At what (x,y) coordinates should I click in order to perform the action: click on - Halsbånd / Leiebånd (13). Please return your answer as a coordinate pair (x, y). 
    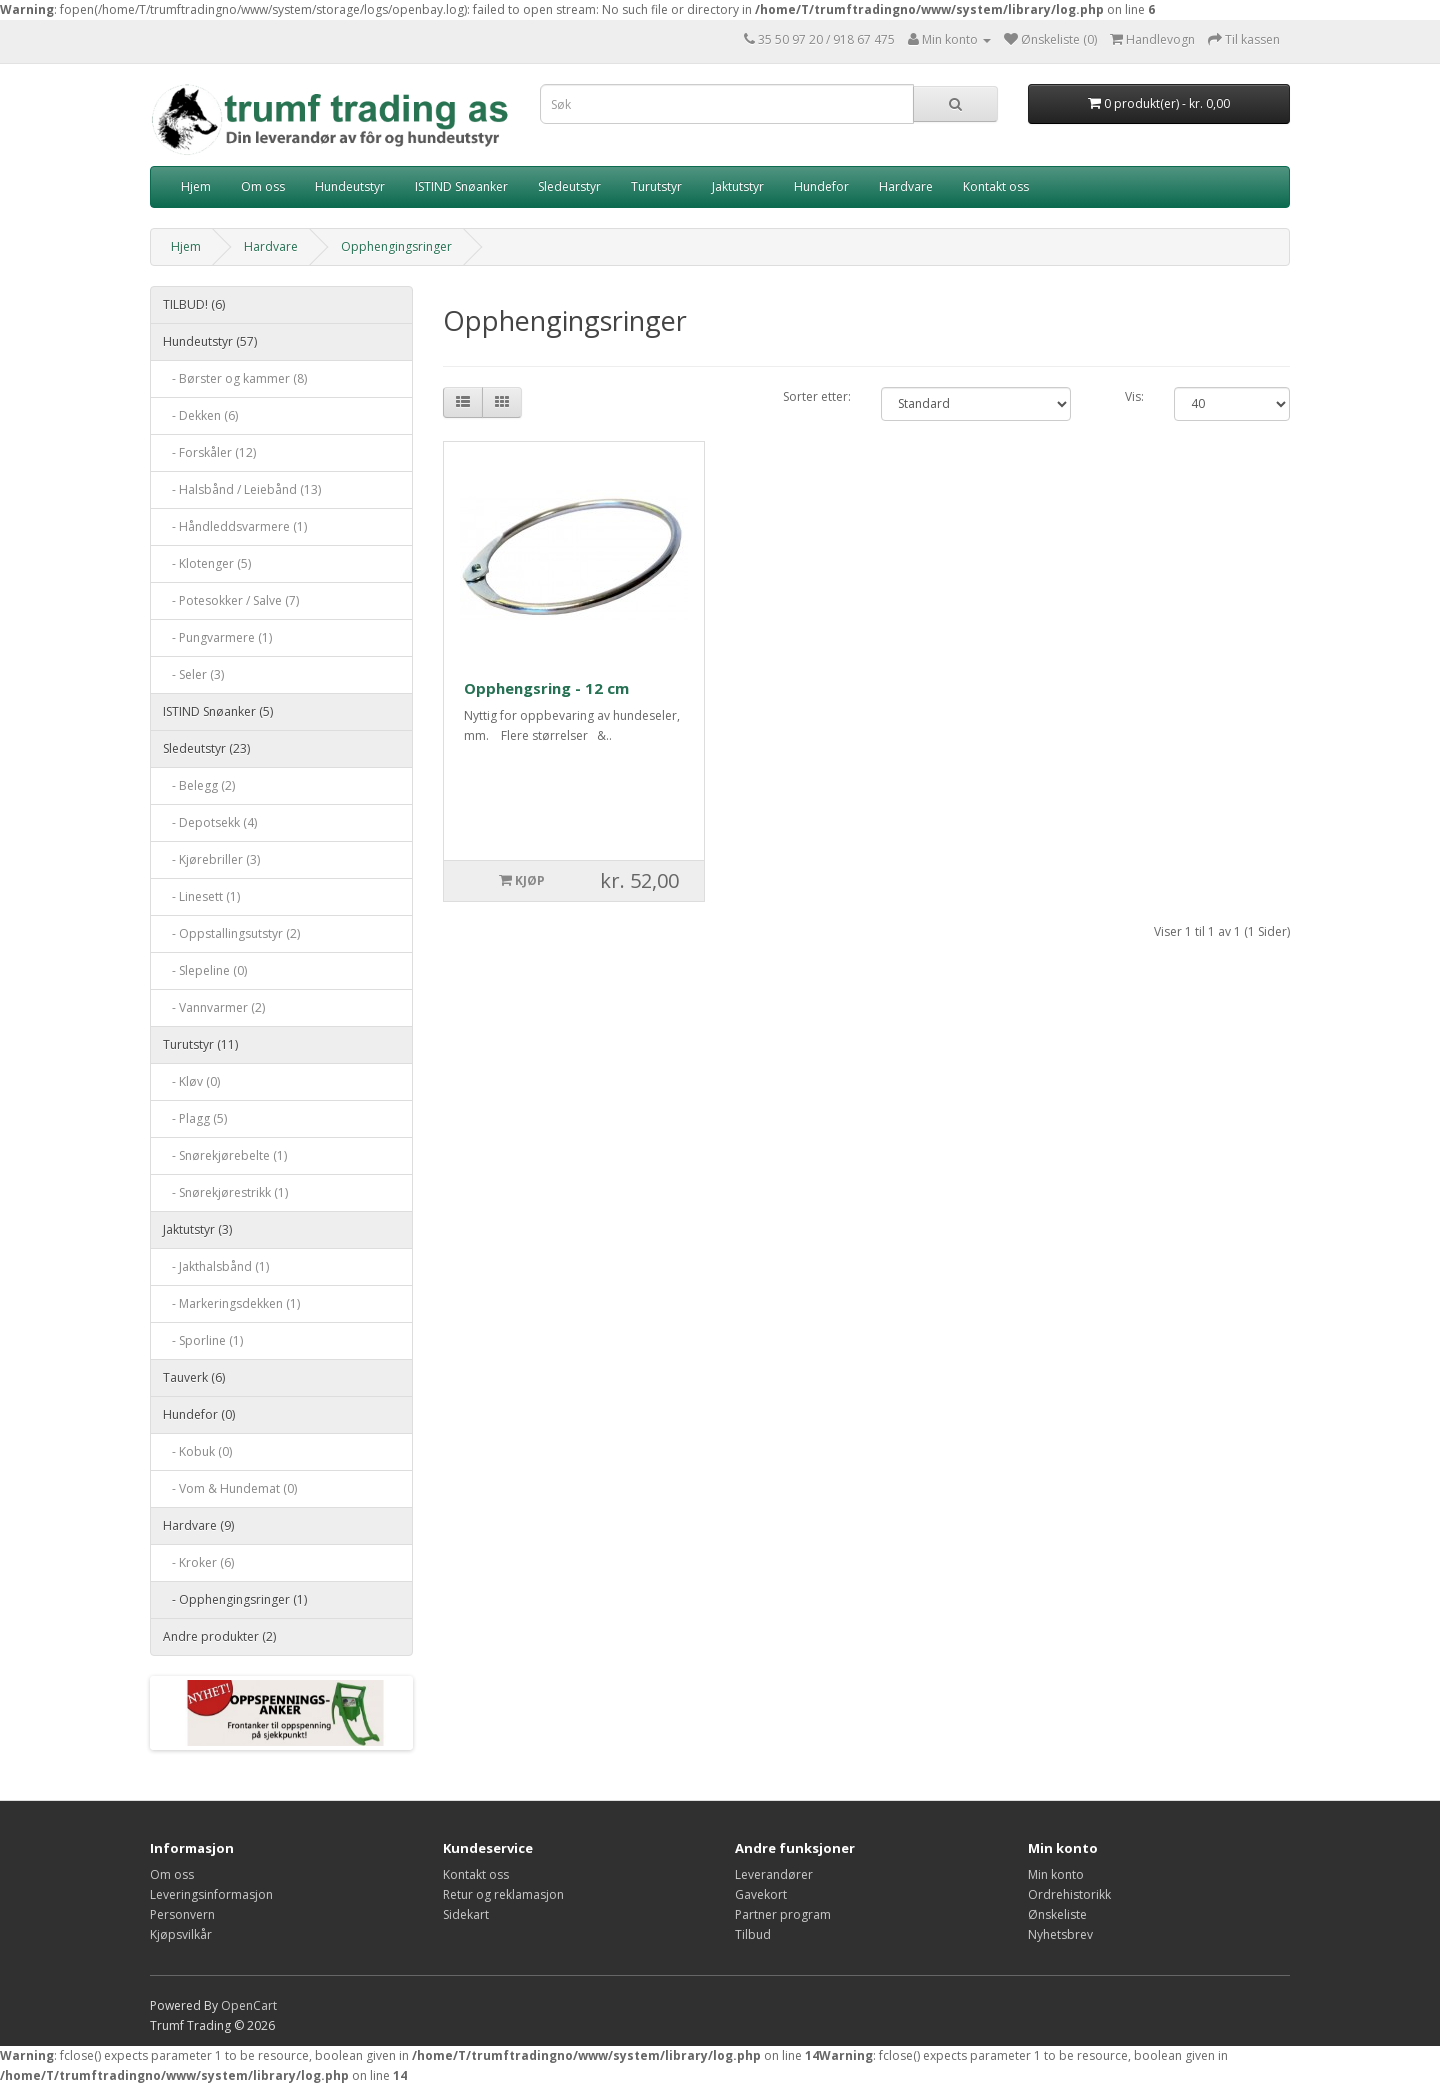
    Looking at the image, I should click on (242, 489).